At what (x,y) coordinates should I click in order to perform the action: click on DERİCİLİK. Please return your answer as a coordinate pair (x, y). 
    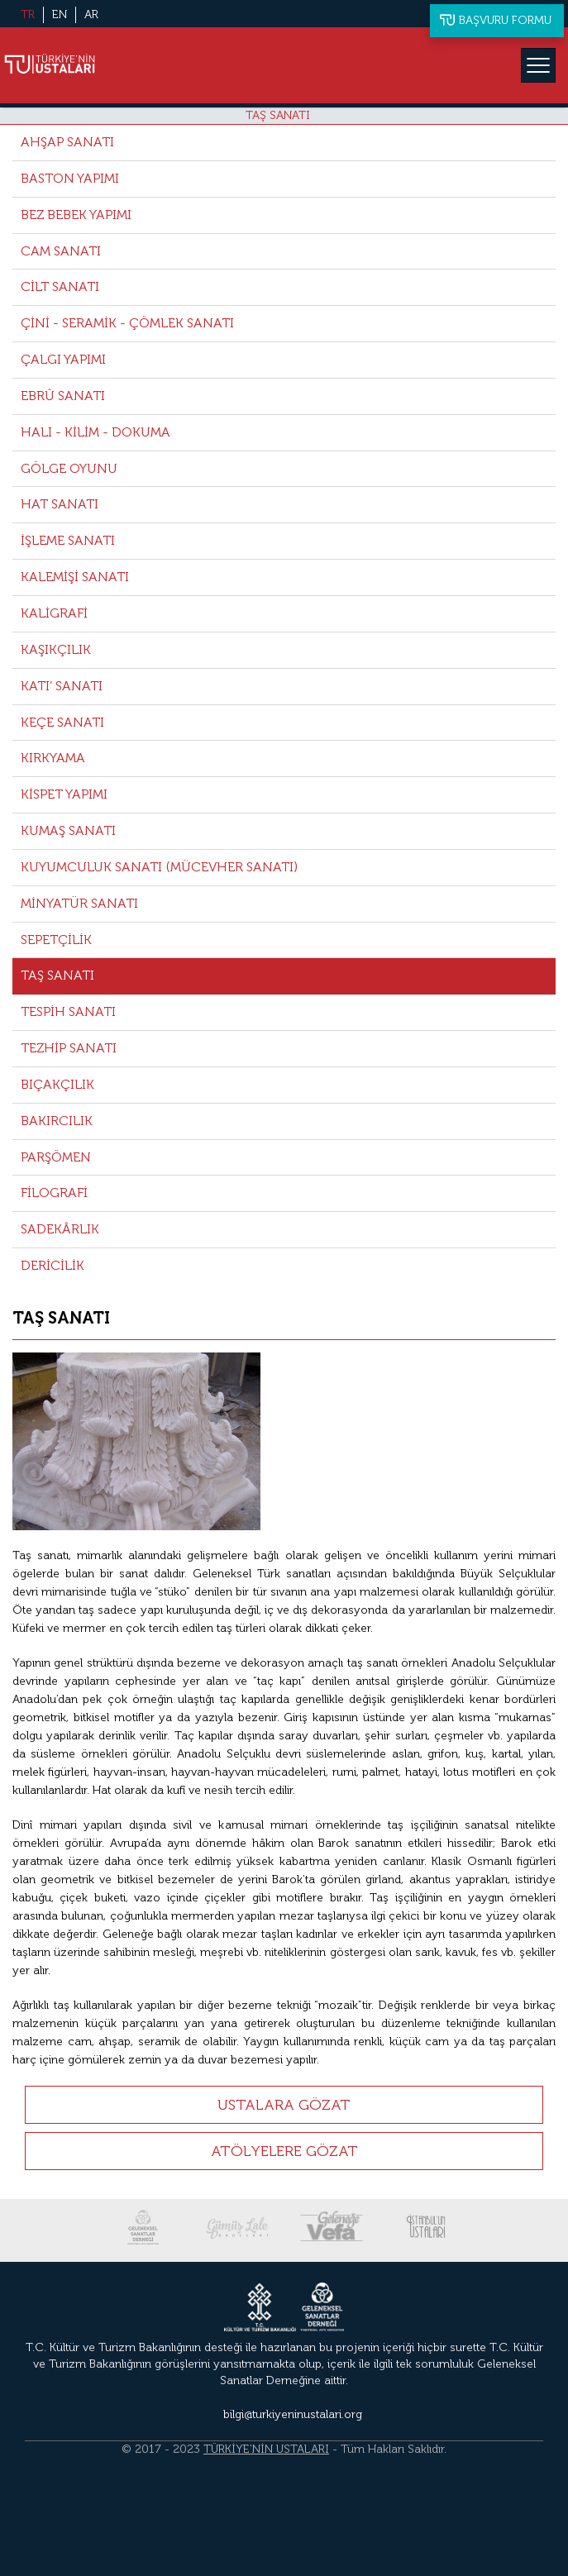
    Looking at the image, I should click on (52, 1265).